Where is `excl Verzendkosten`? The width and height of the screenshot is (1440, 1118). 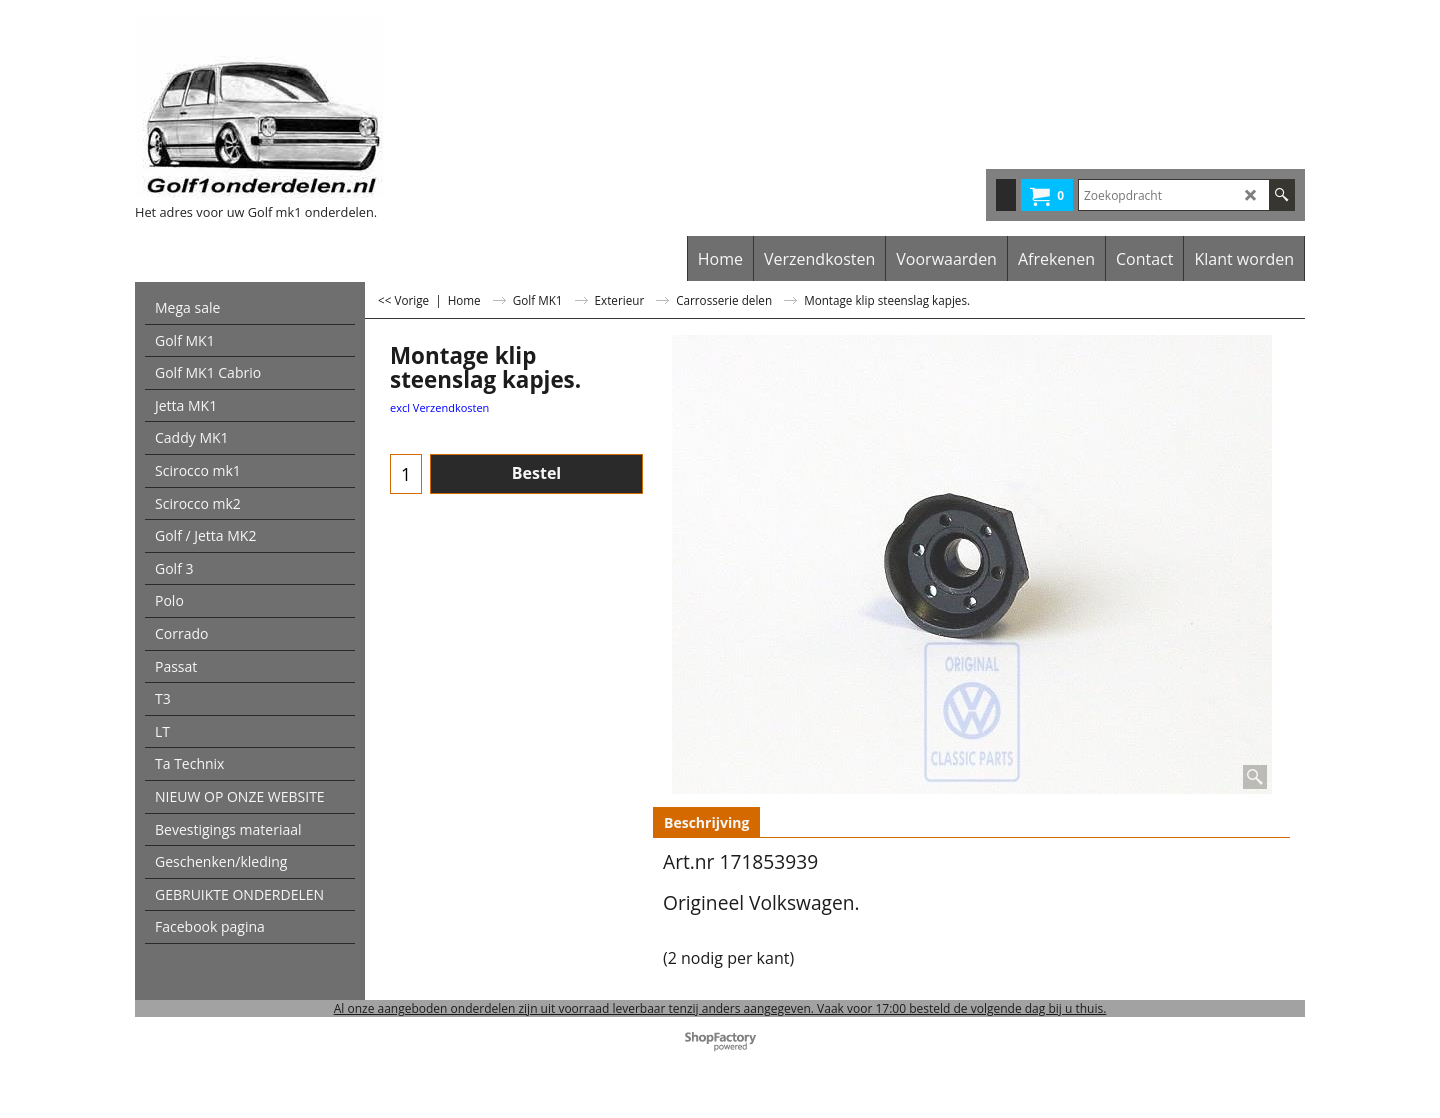
excl Verzendkosten is located at coordinates (439, 407).